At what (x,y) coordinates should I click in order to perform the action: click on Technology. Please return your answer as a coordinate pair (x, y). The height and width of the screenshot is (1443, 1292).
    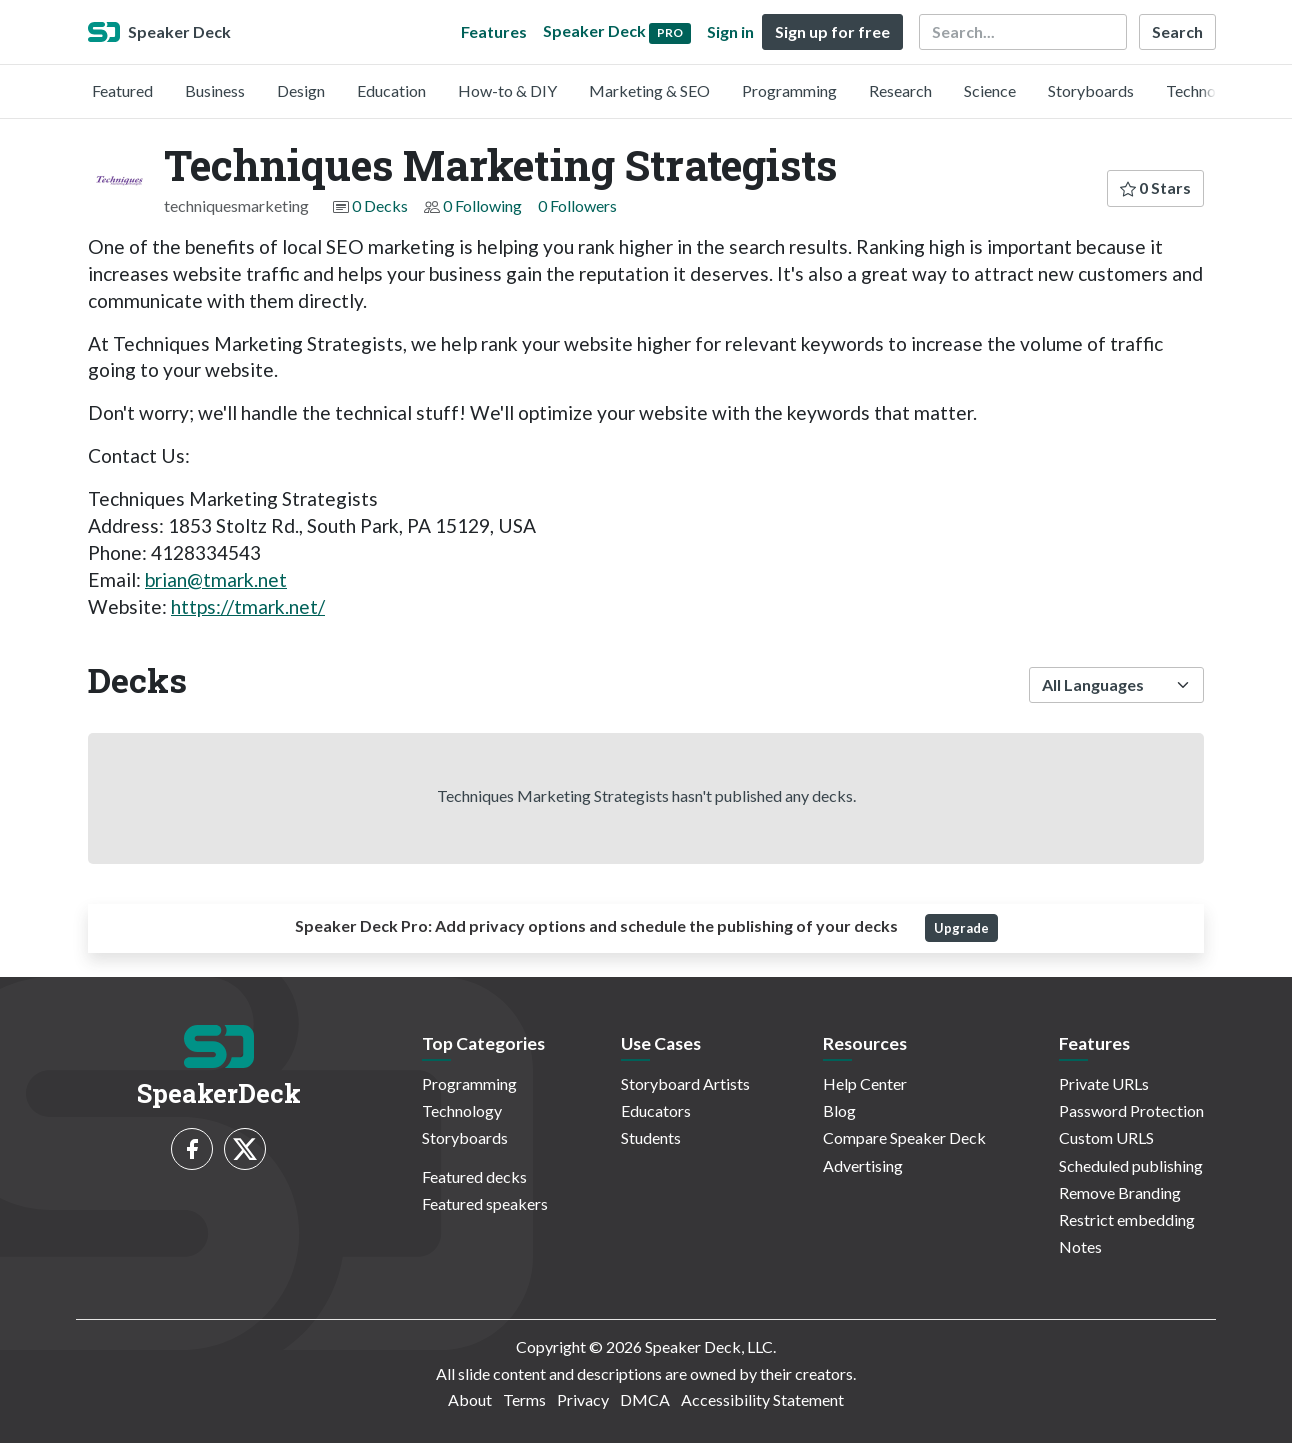
    Looking at the image, I should click on (1206, 90).